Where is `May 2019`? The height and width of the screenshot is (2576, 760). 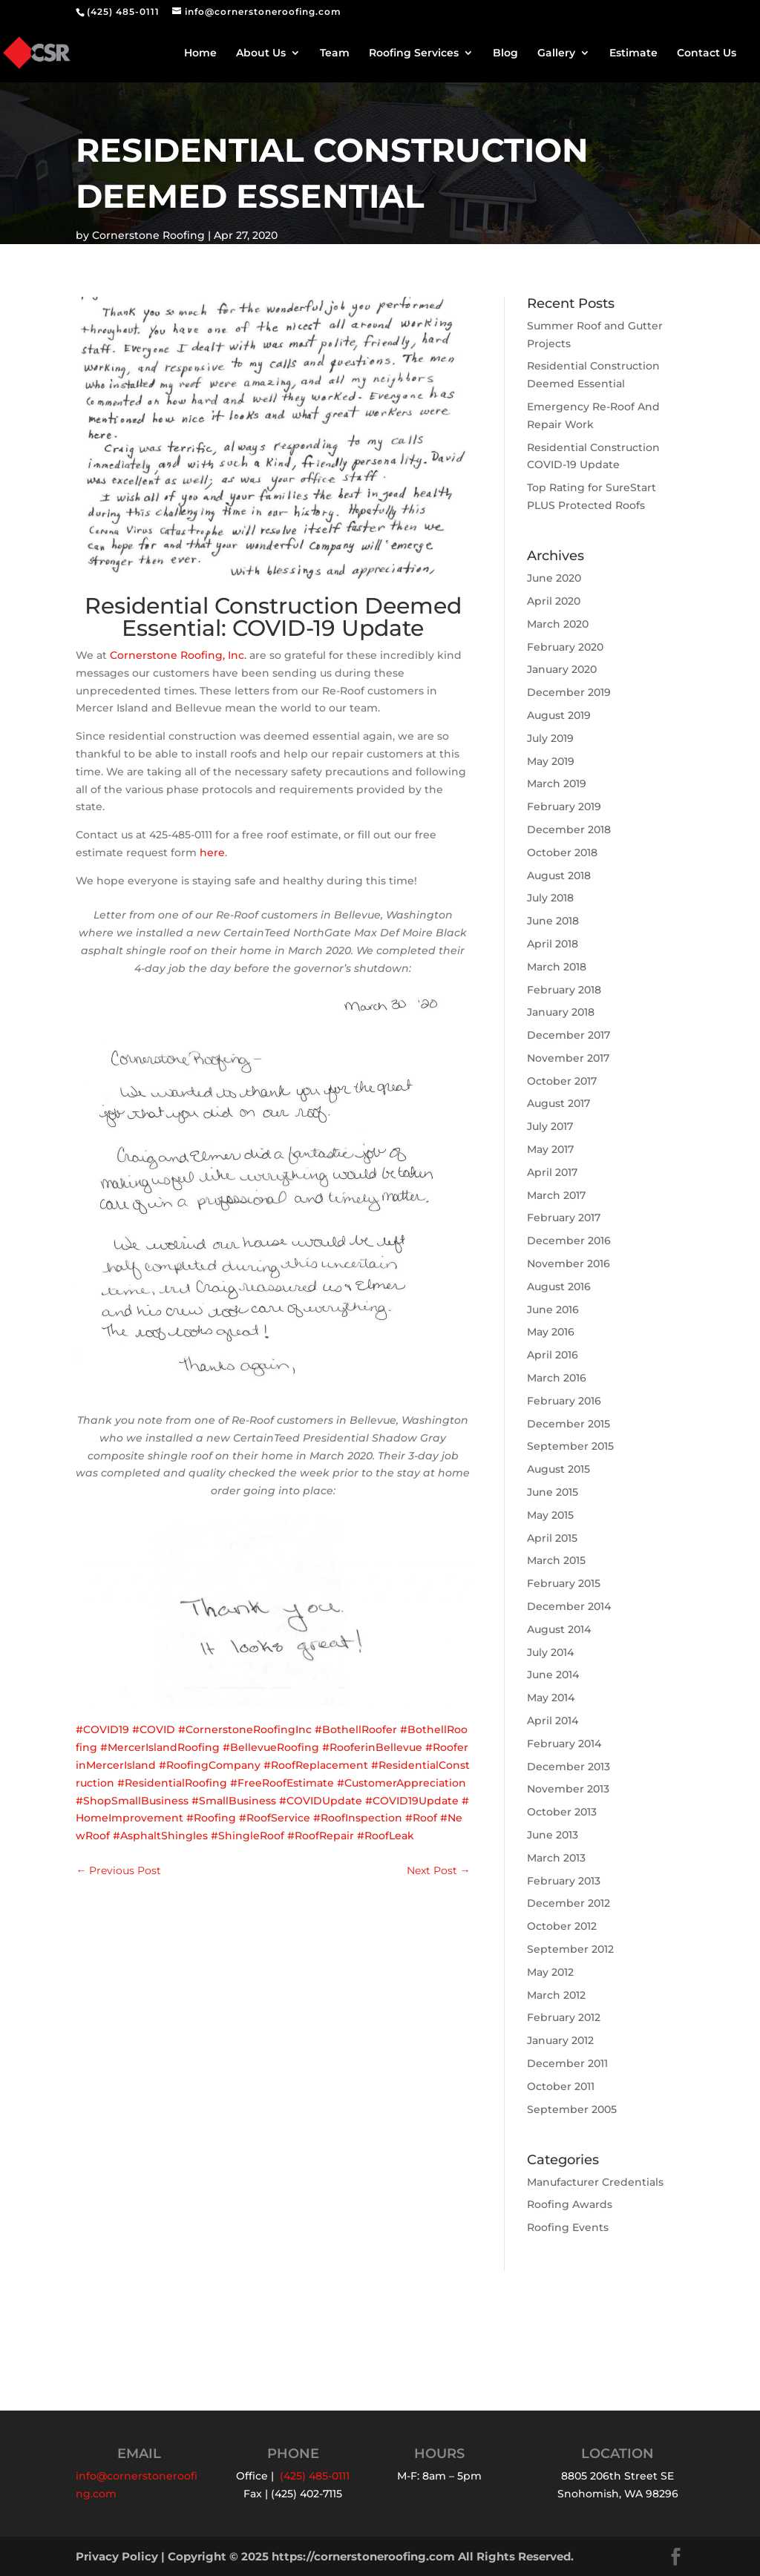 May 2019 is located at coordinates (550, 761).